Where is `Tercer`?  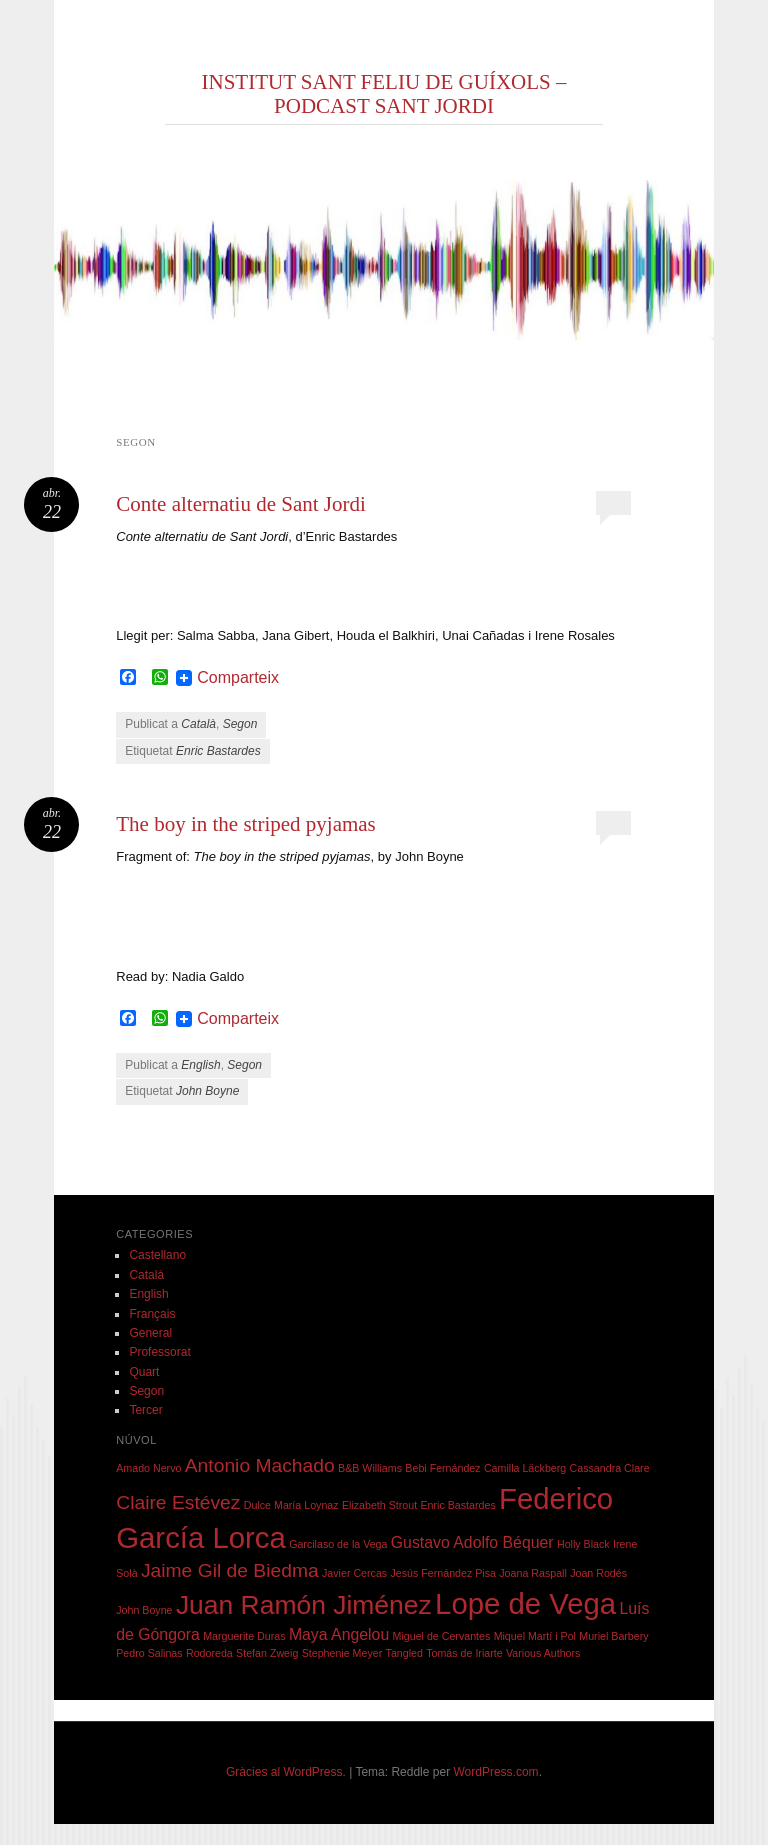
Tercer is located at coordinates (145, 1410).